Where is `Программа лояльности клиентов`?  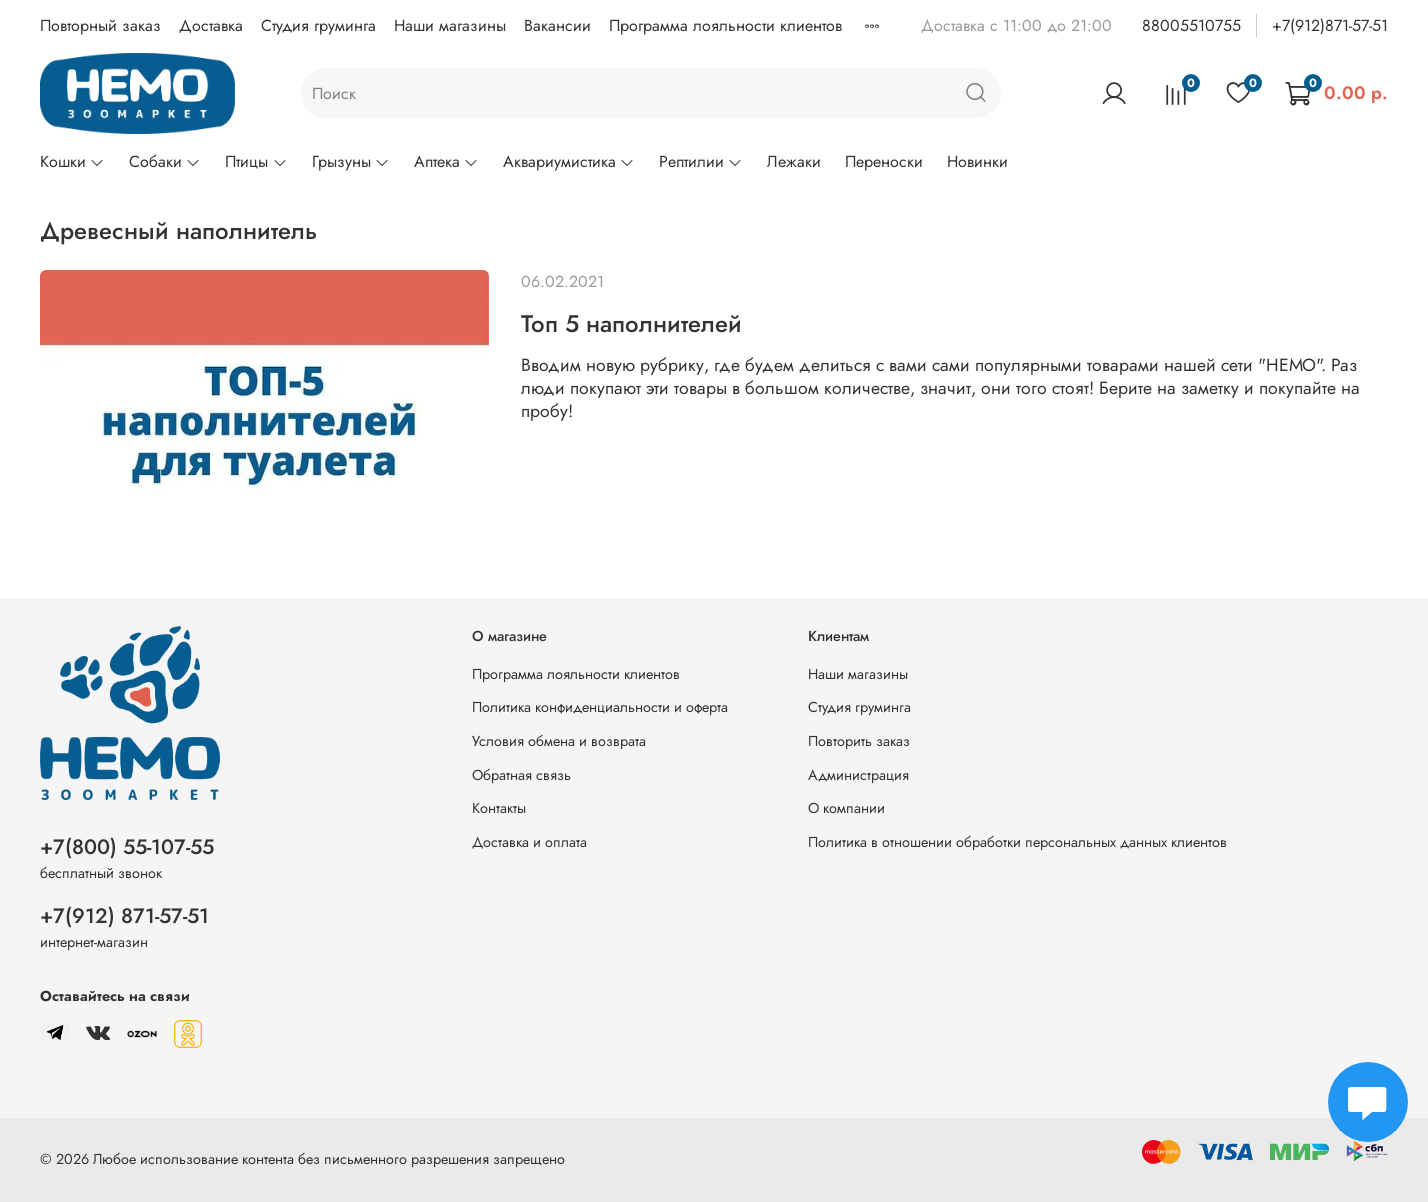
Программа лояльности клиентов is located at coordinates (725, 25).